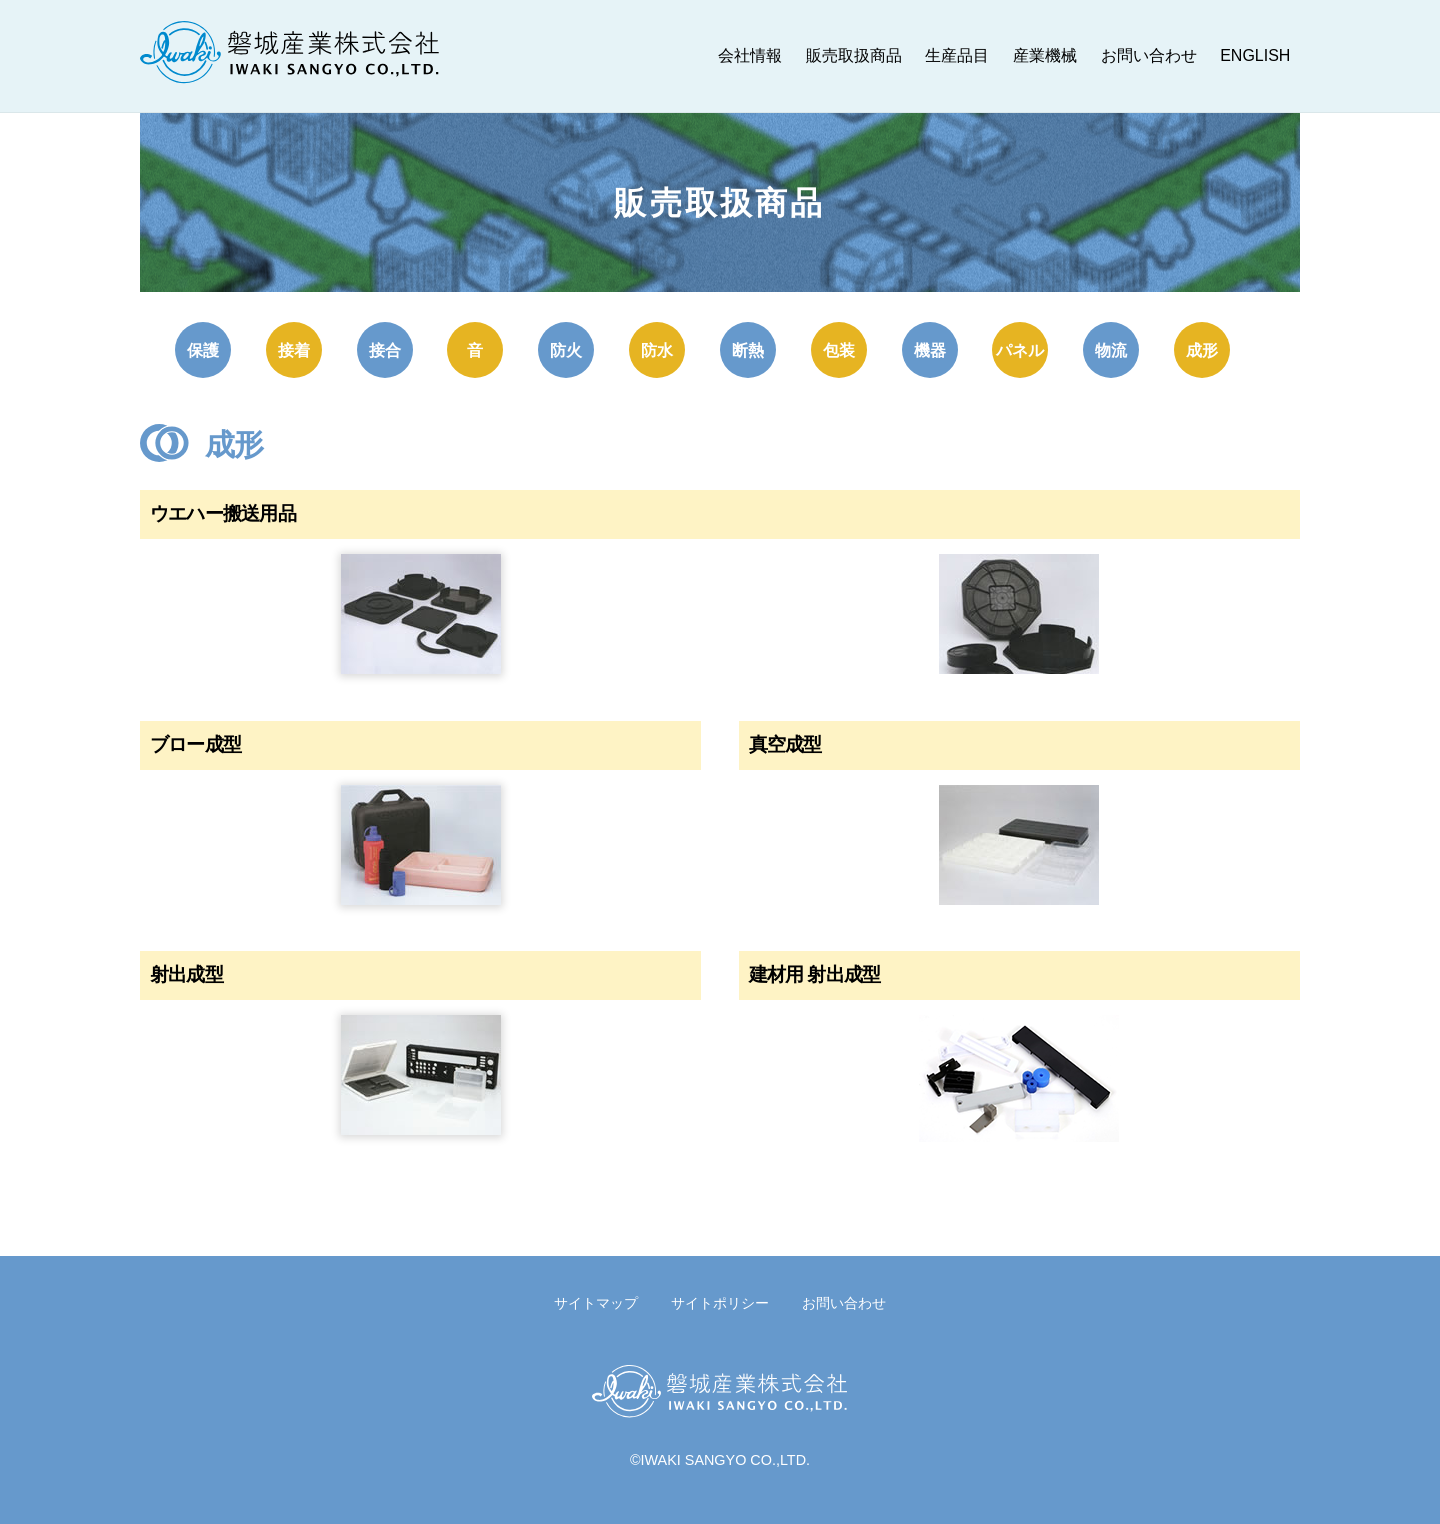 This screenshot has width=1440, height=1524. Describe the element at coordinates (1045, 55) in the screenshot. I see `産業機械` at that location.